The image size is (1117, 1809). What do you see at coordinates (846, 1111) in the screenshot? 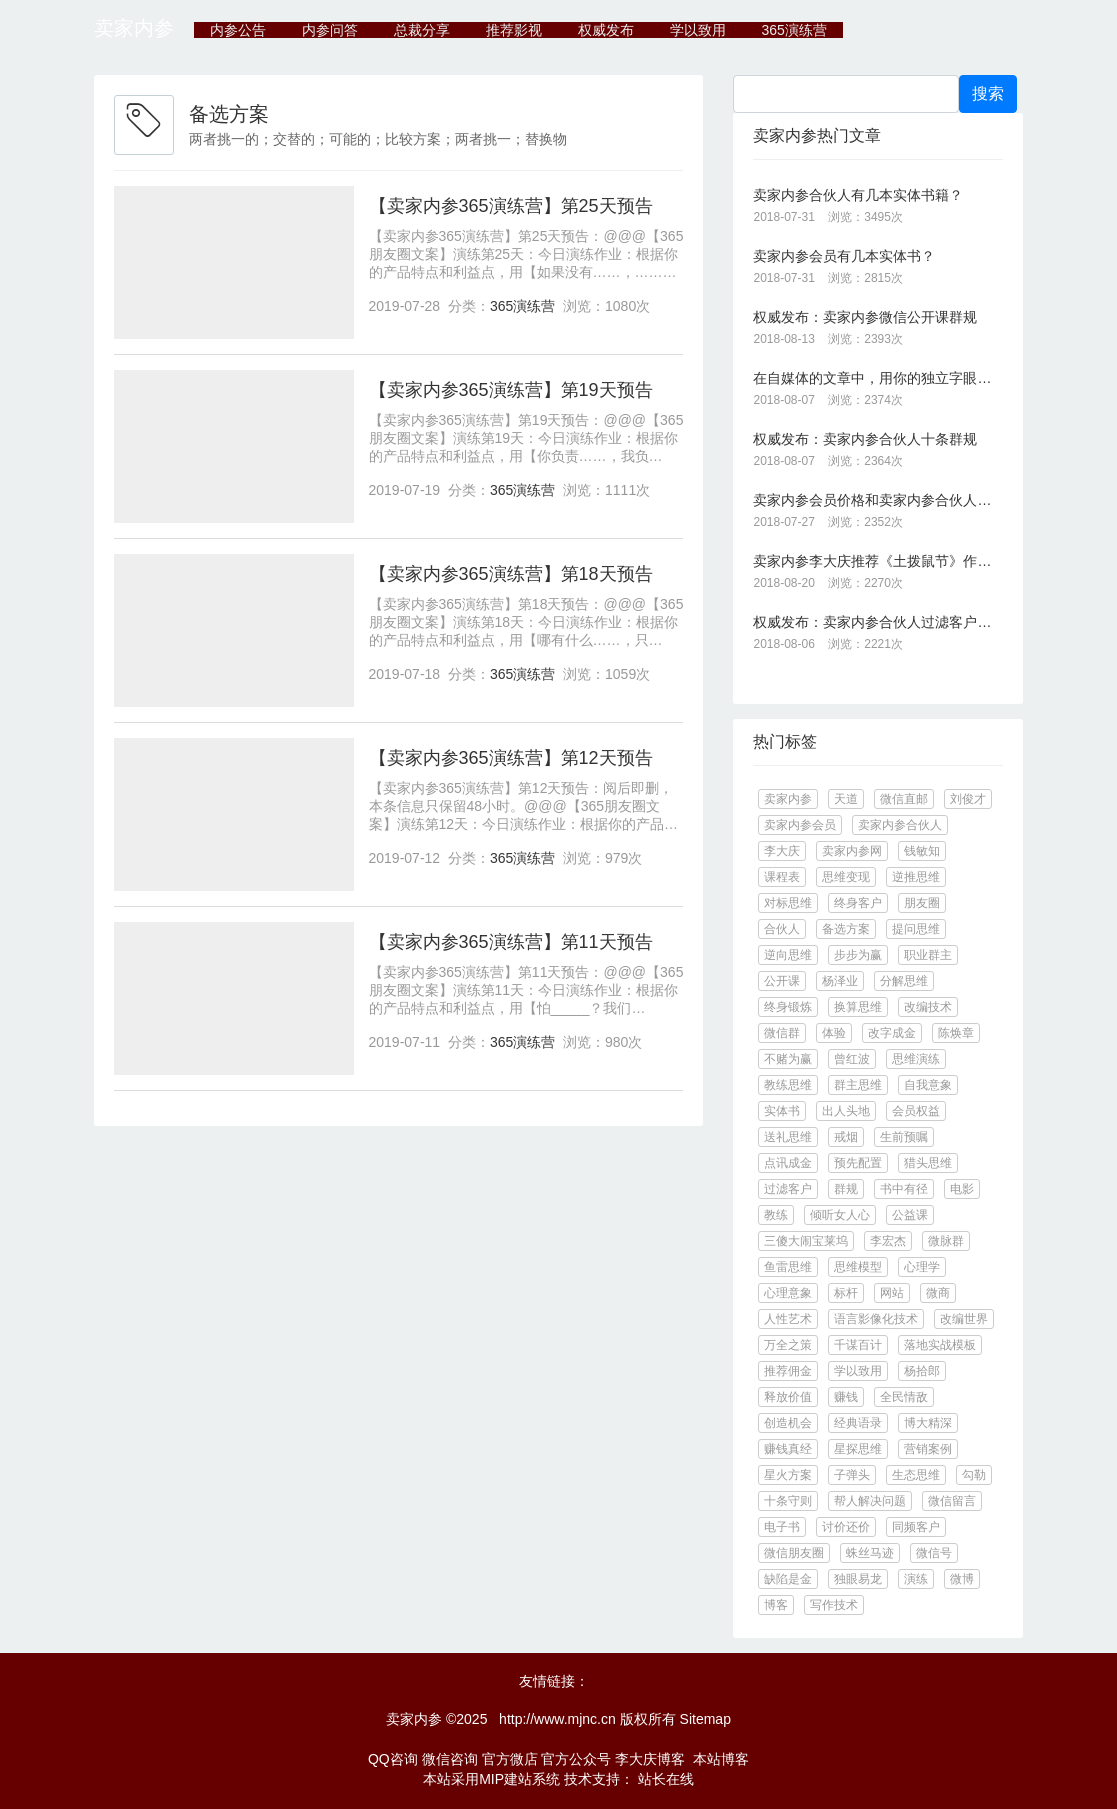
I see `出人头地` at bounding box center [846, 1111].